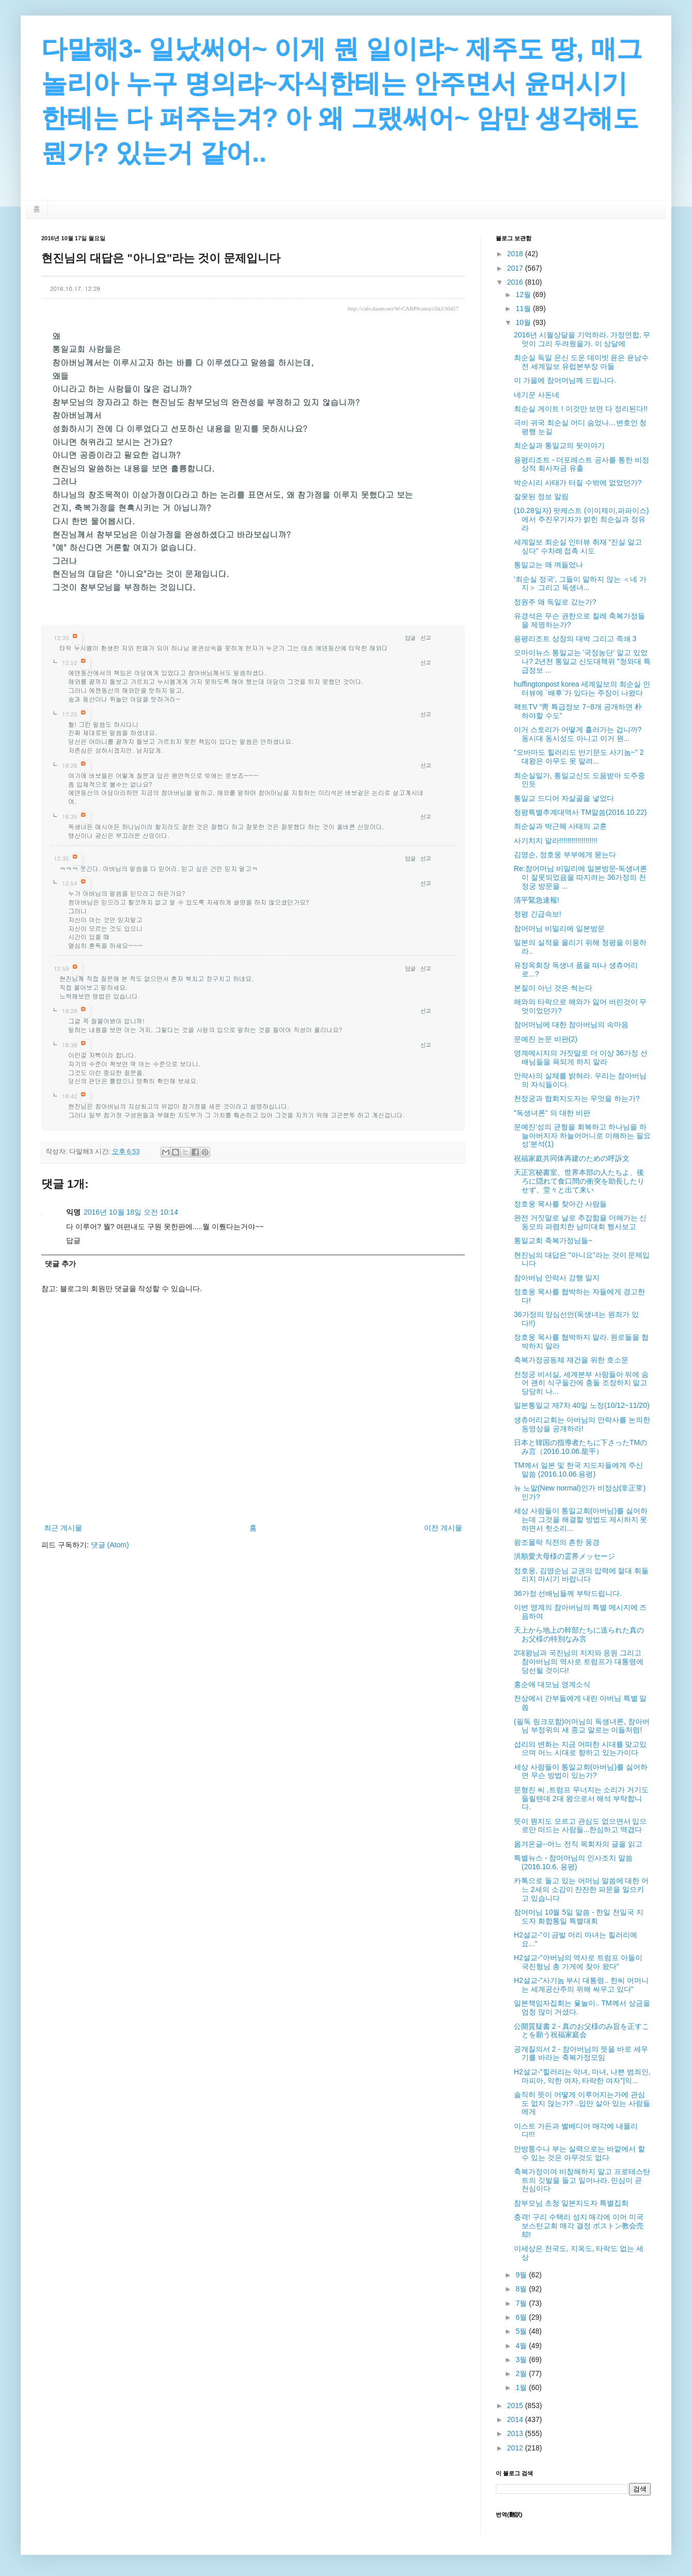 The height and width of the screenshot is (2576, 692). Describe the element at coordinates (564, 798) in the screenshot. I see `통일교 드디어 자살골을 넣었다` at that location.